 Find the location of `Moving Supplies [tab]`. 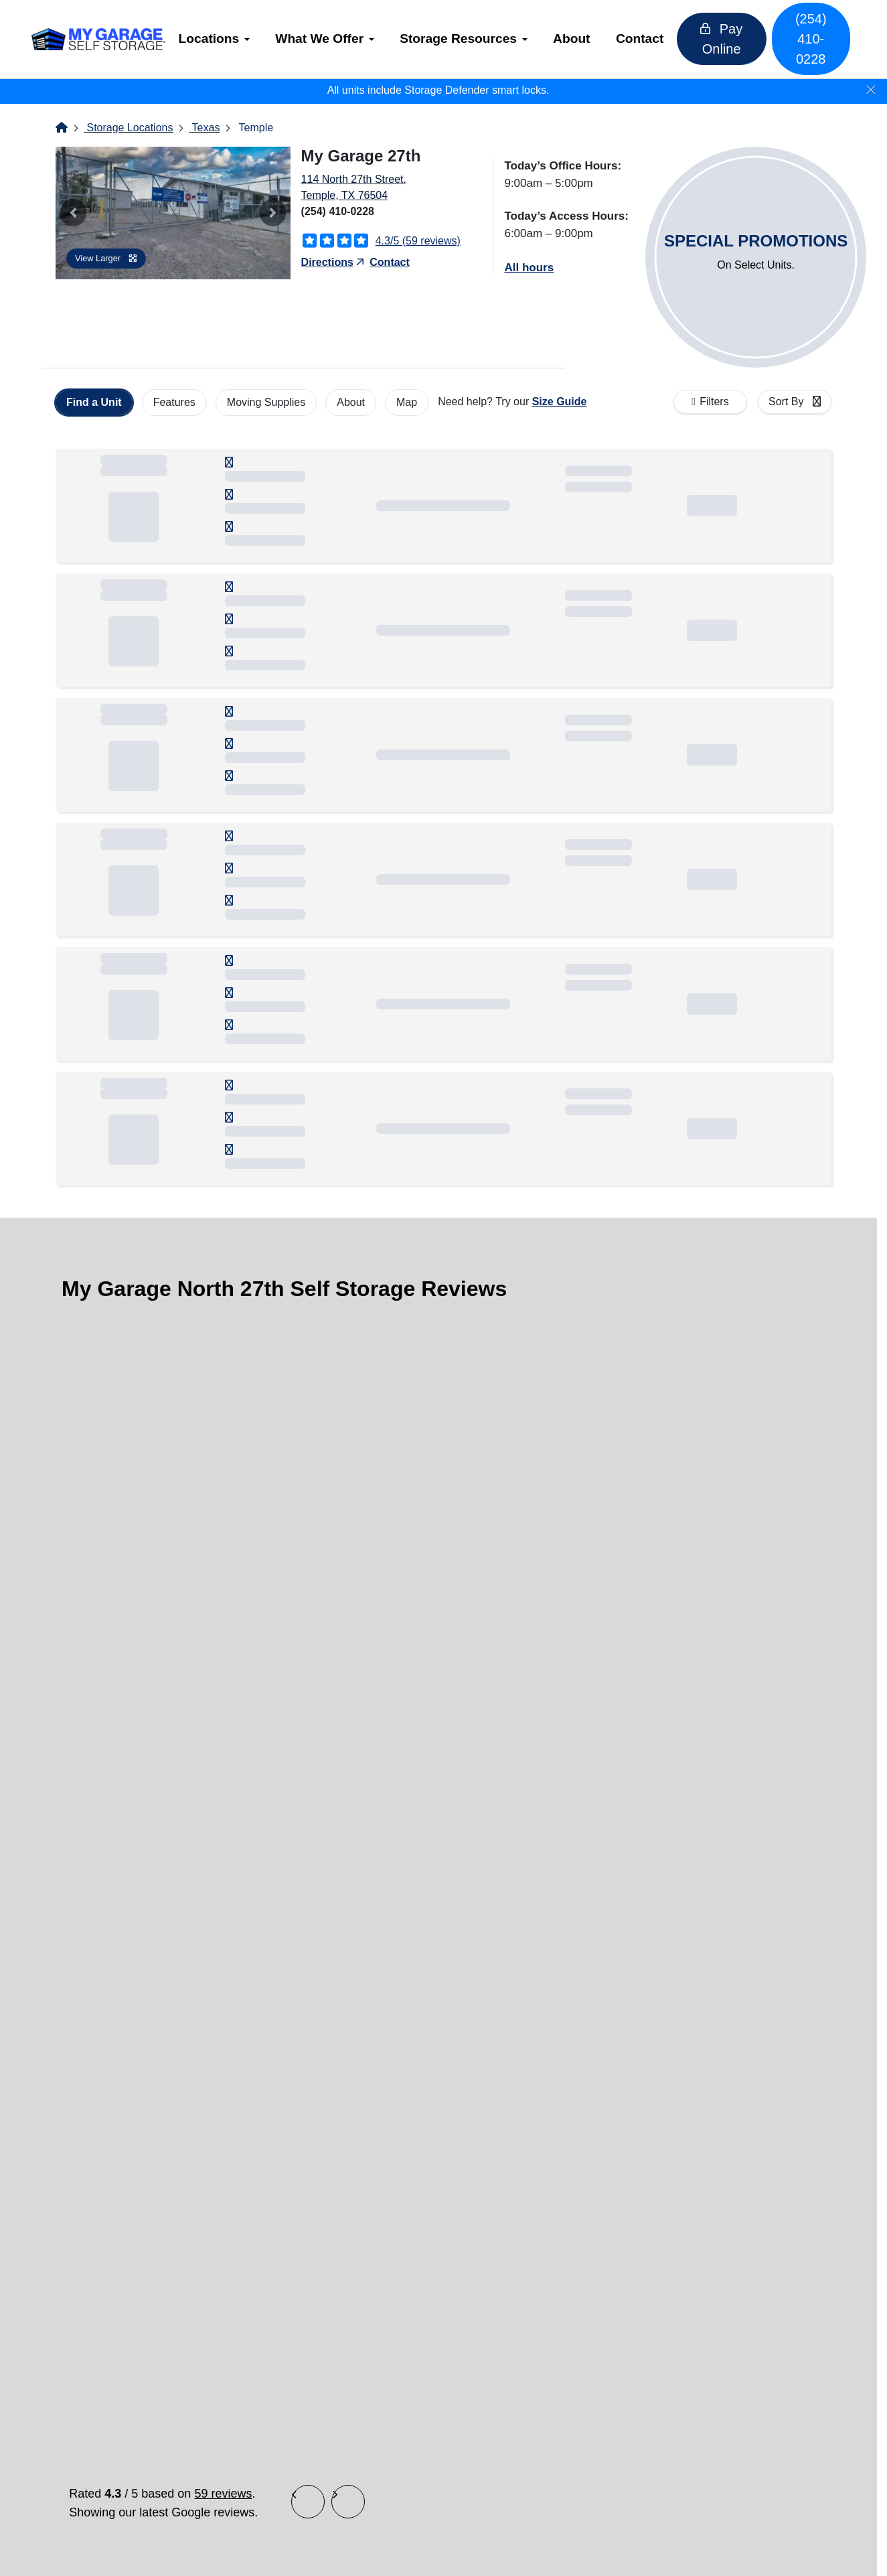

Moving Supplies [tab] is located at coordinates (266, 402).